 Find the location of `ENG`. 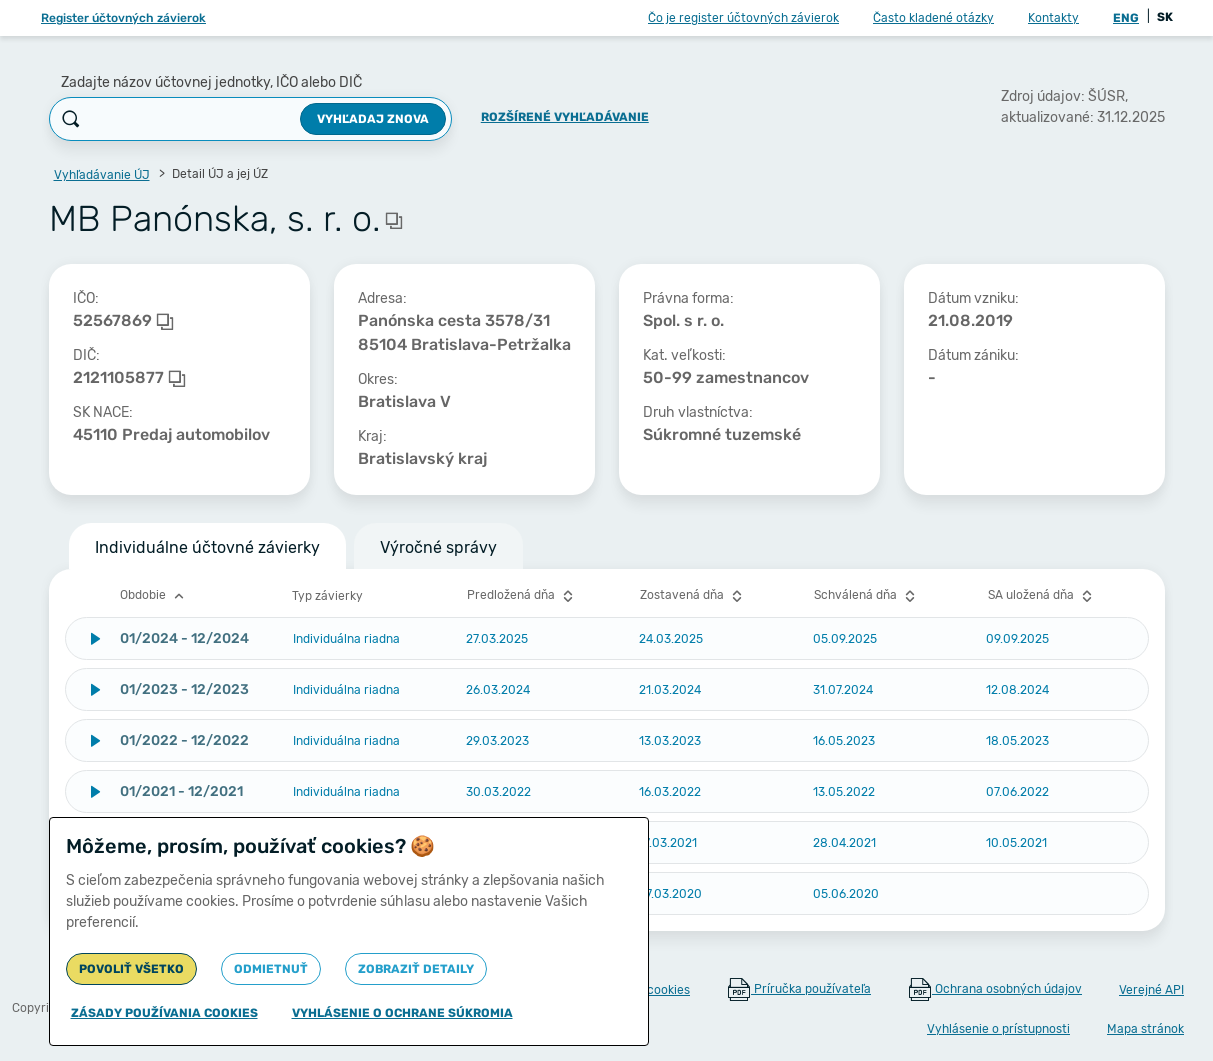

ENG is located at coordinates (1126, 18).